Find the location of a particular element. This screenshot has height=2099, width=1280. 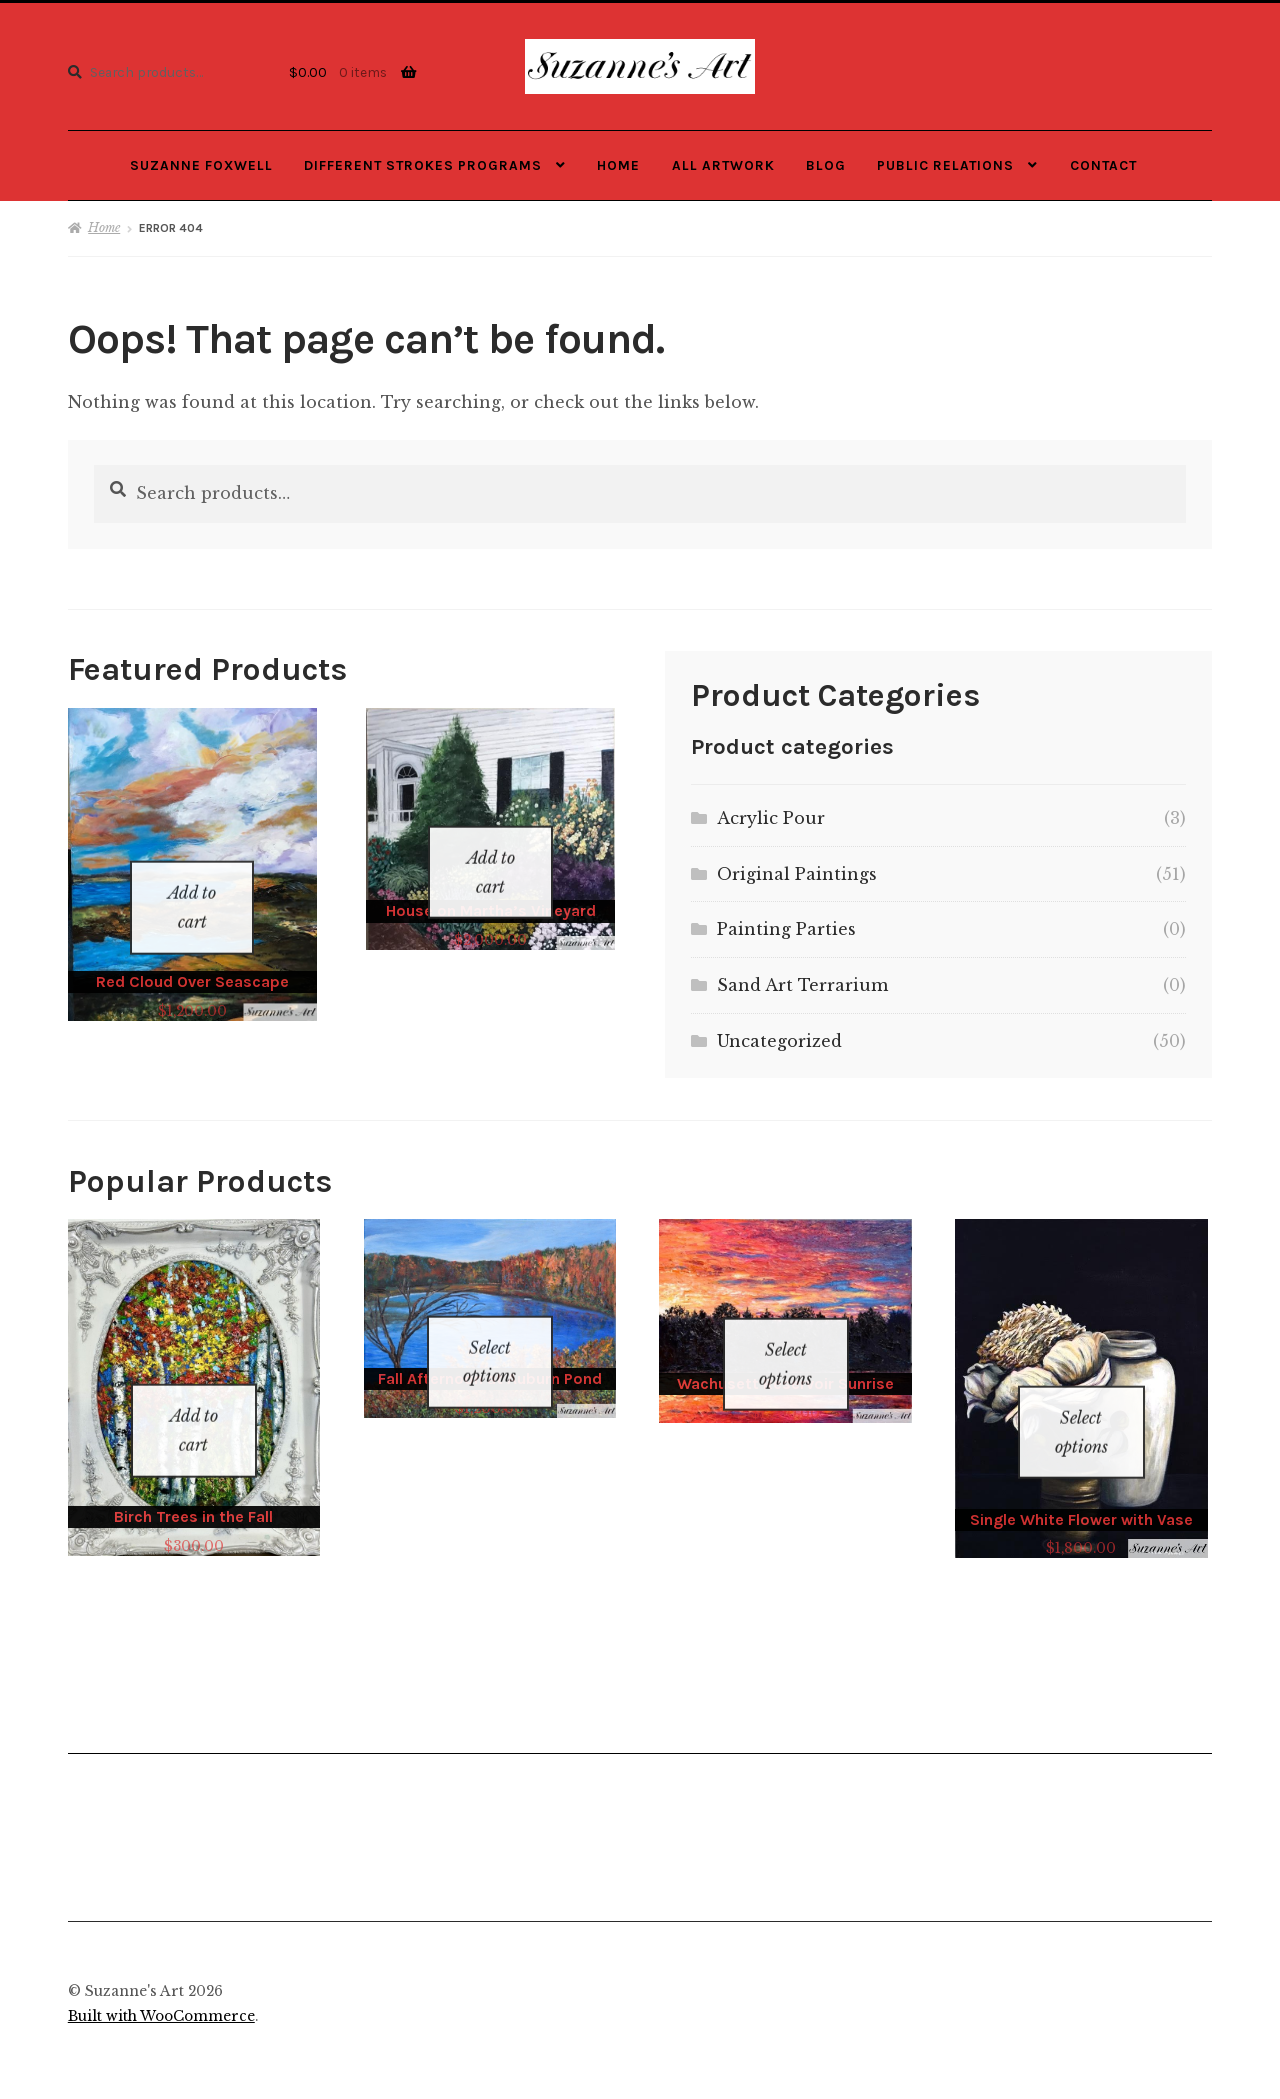

Suzanne Foxwell is located at coordinates (201, 165).